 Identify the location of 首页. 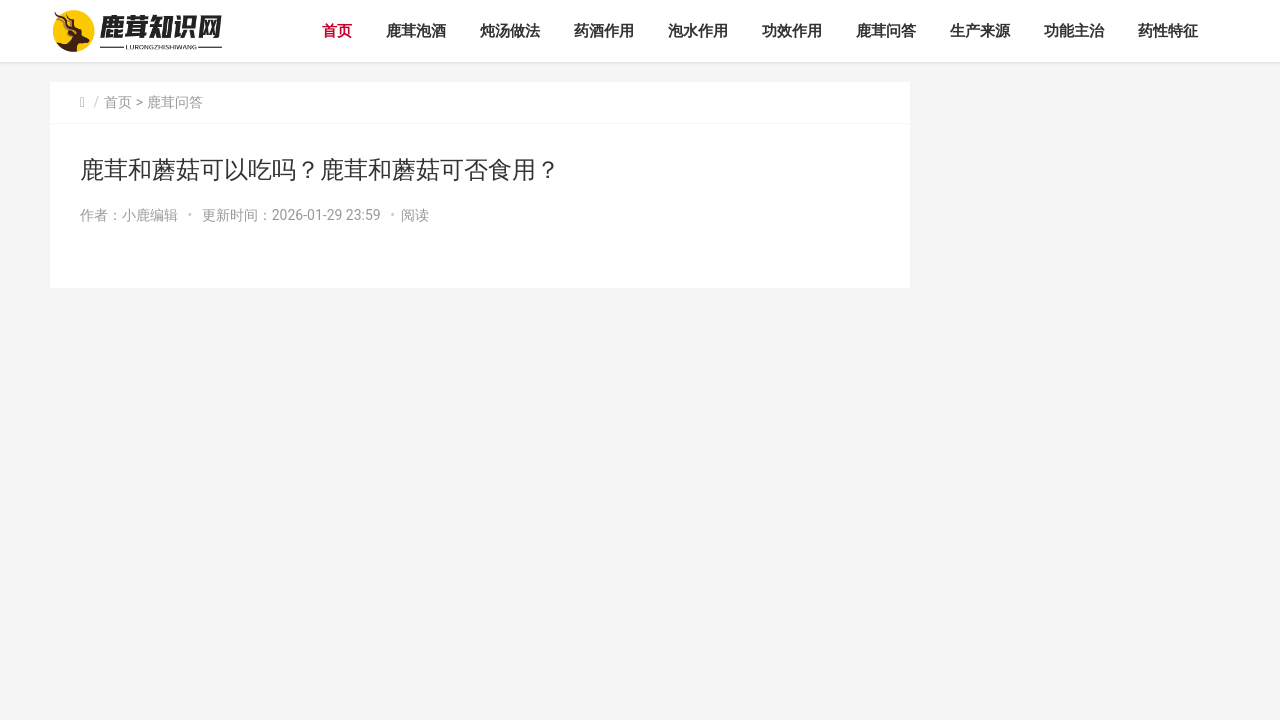
(337, 31).